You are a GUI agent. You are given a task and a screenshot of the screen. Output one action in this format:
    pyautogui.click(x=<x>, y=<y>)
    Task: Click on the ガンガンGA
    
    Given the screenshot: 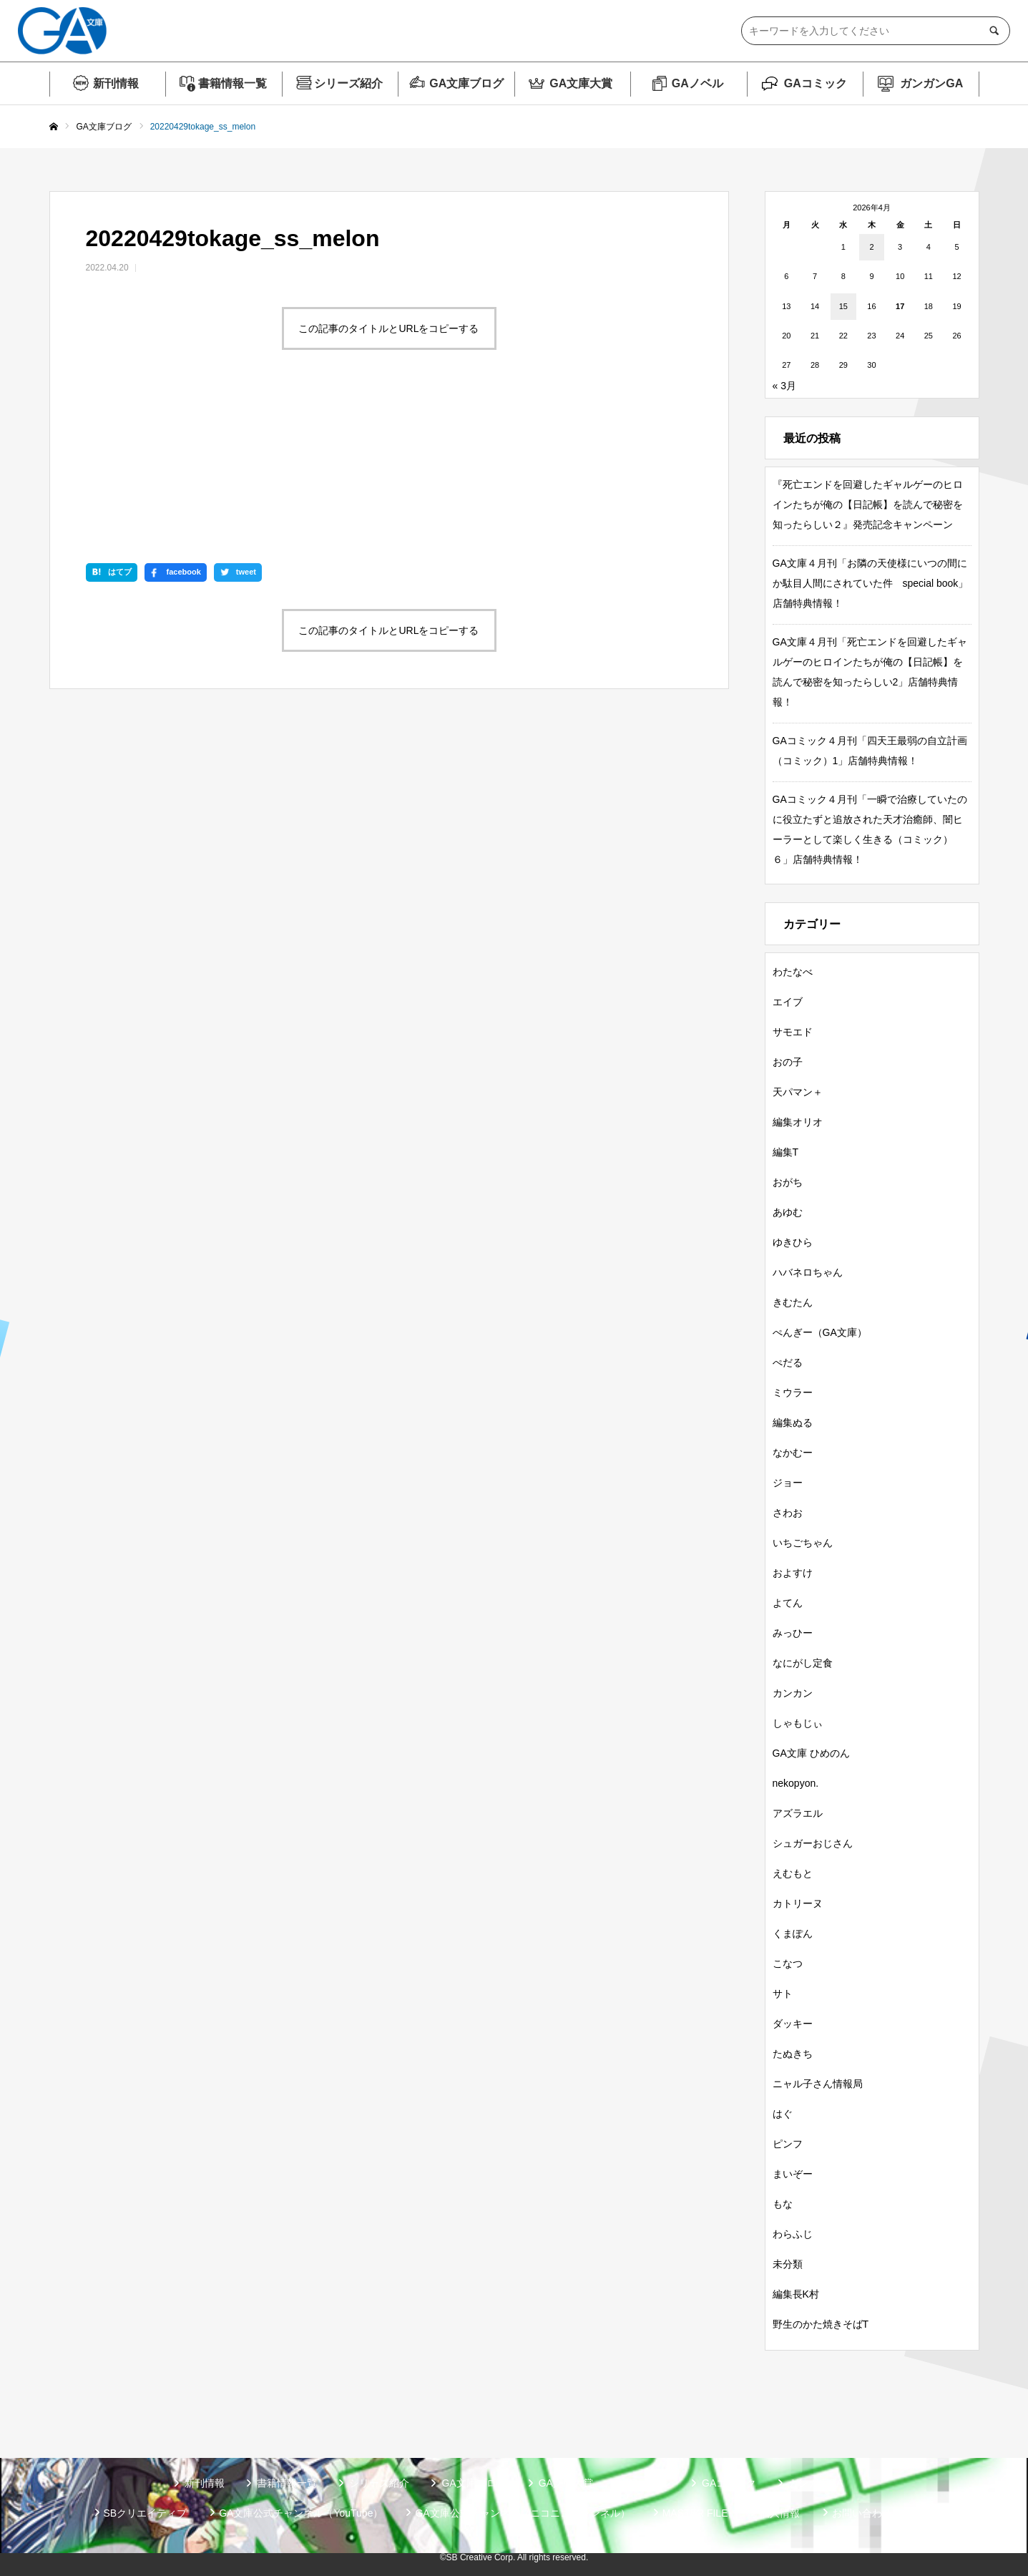 What is the action you would take?
    pyautogui.click(x=931, y=83)
    